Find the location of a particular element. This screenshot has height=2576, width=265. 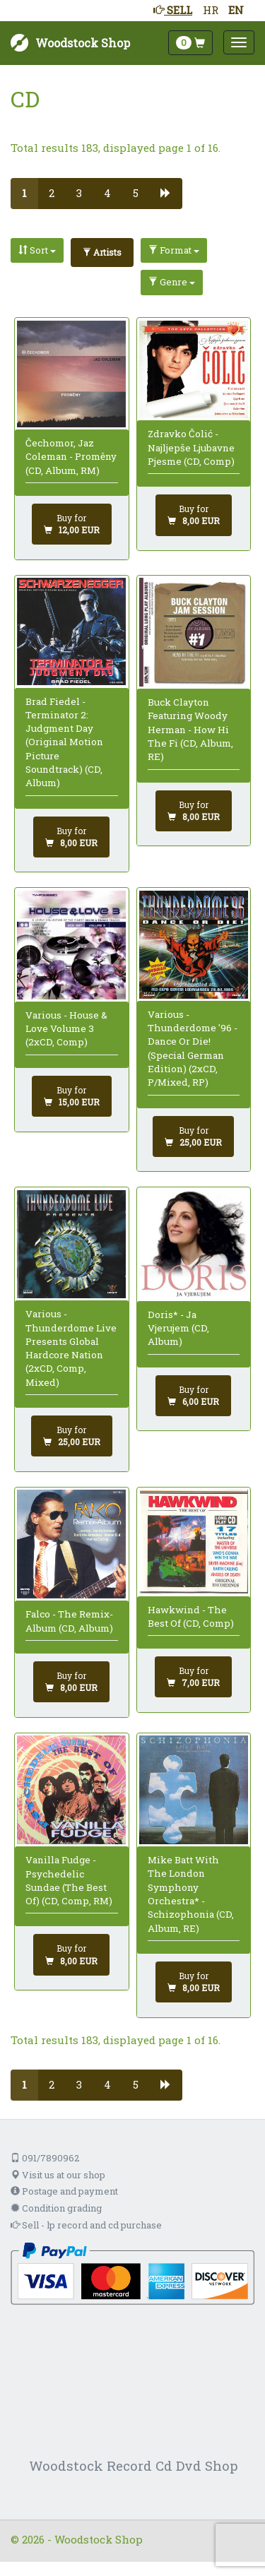

091/7890962 is located at coordinates (45, 2157).